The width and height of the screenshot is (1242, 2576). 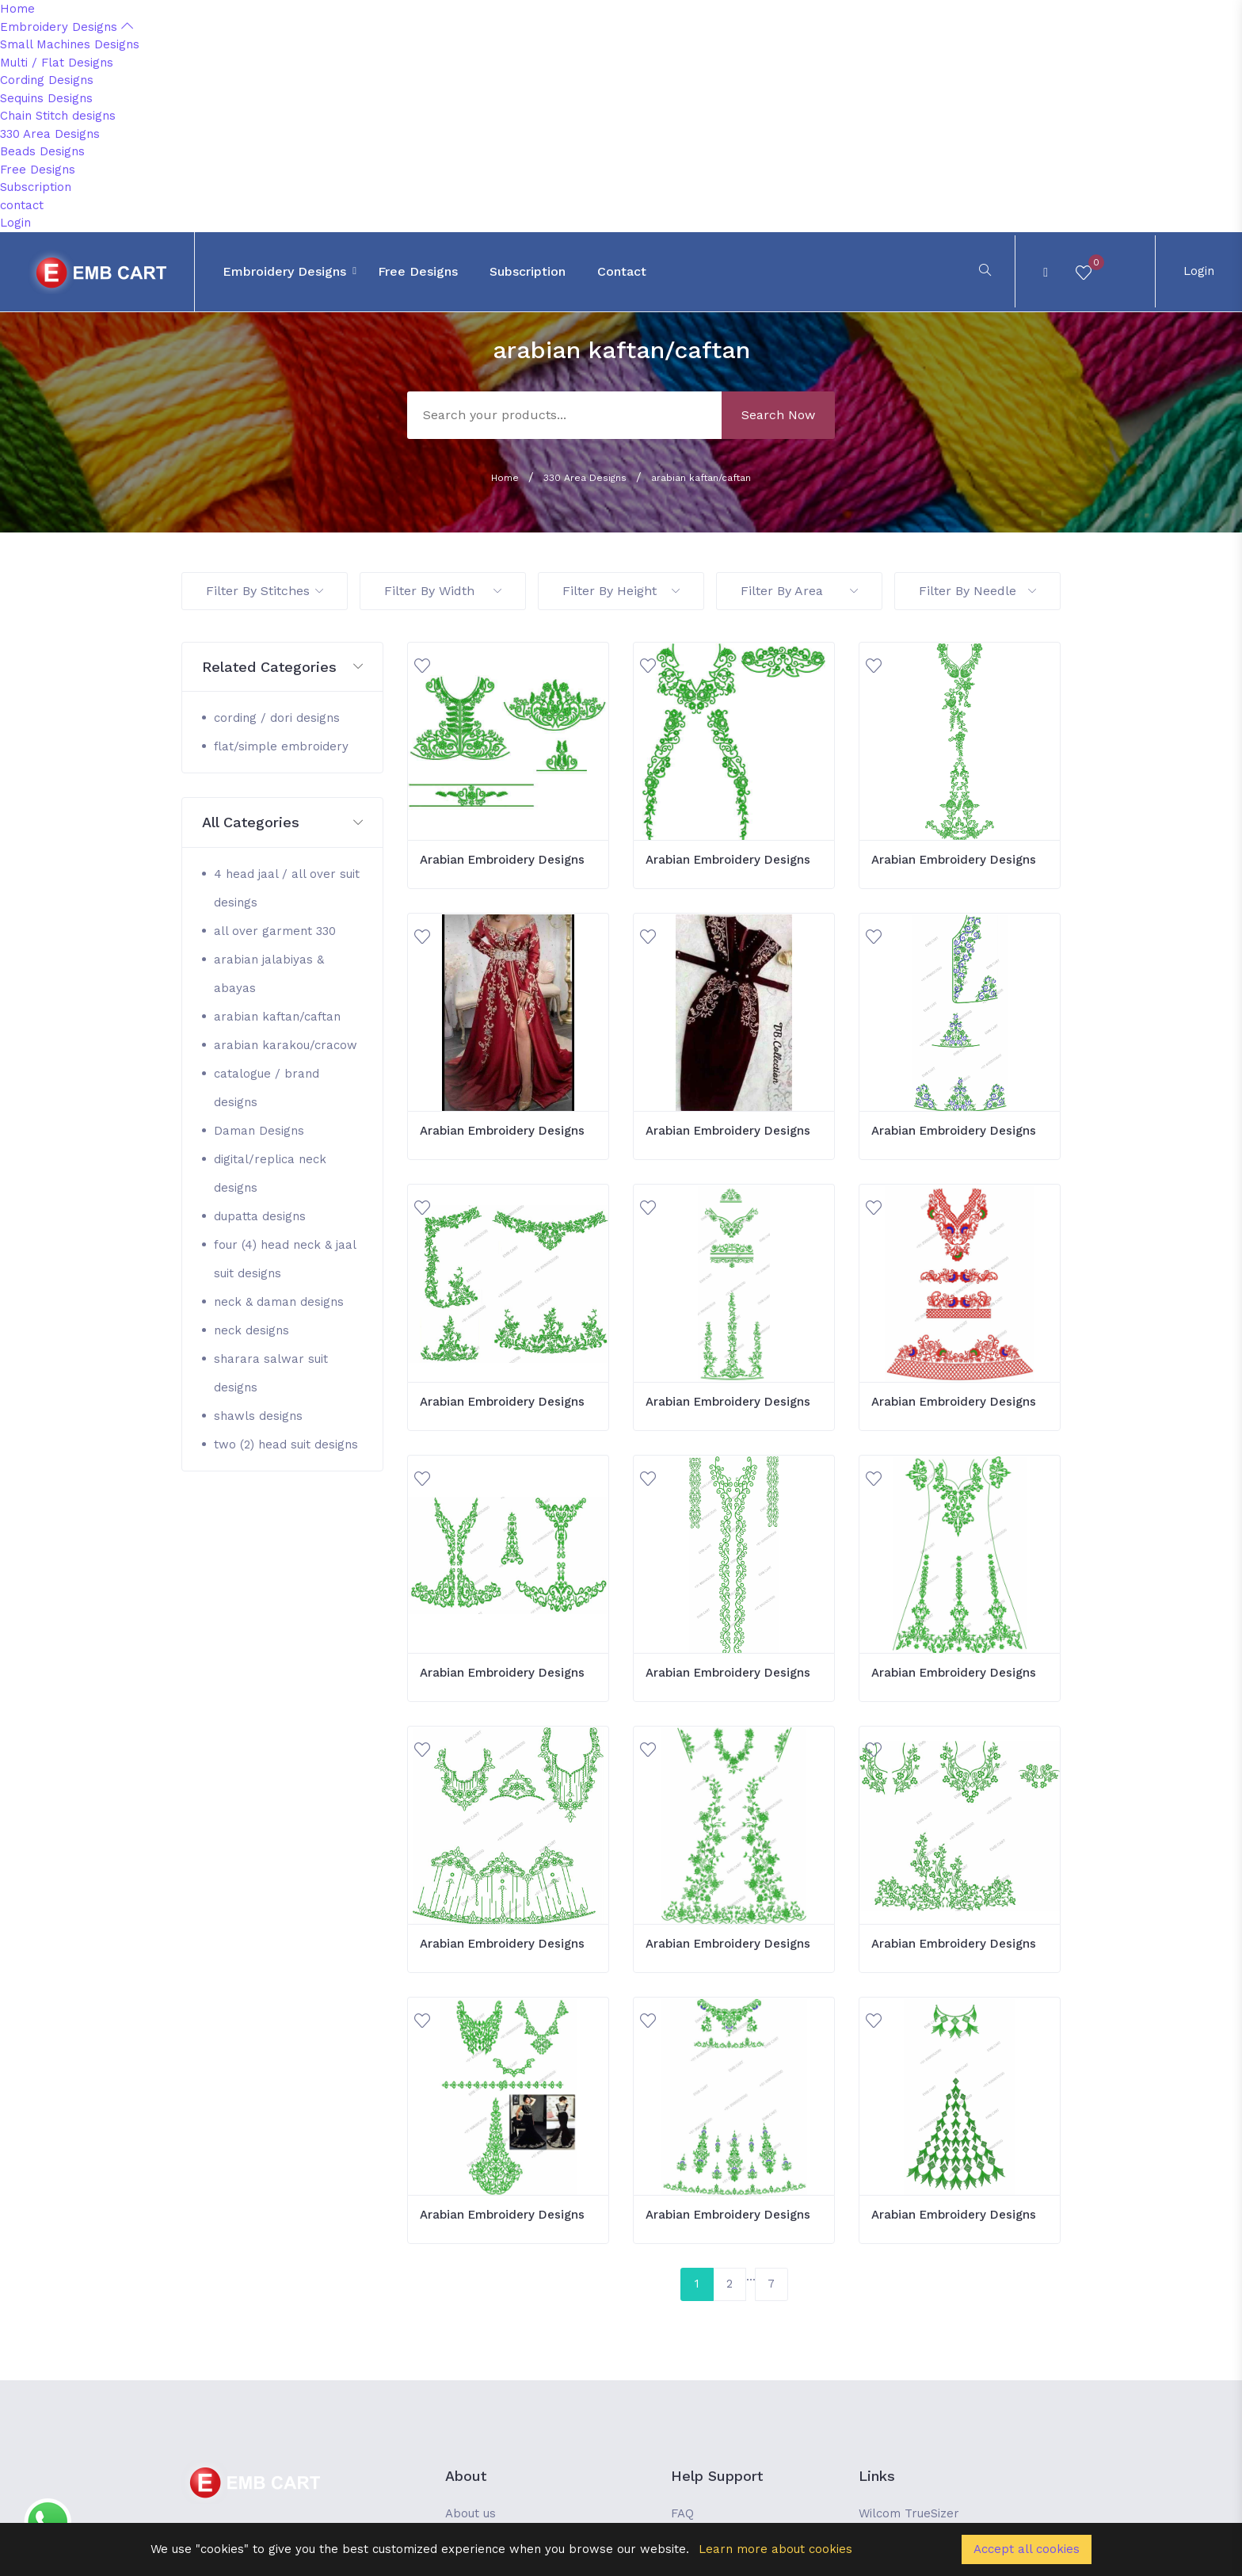 What do you see at coordinates (271, 1373) in the screenshot?
I see `sharara salwar suit designs` at bounding box center [271, 1373].